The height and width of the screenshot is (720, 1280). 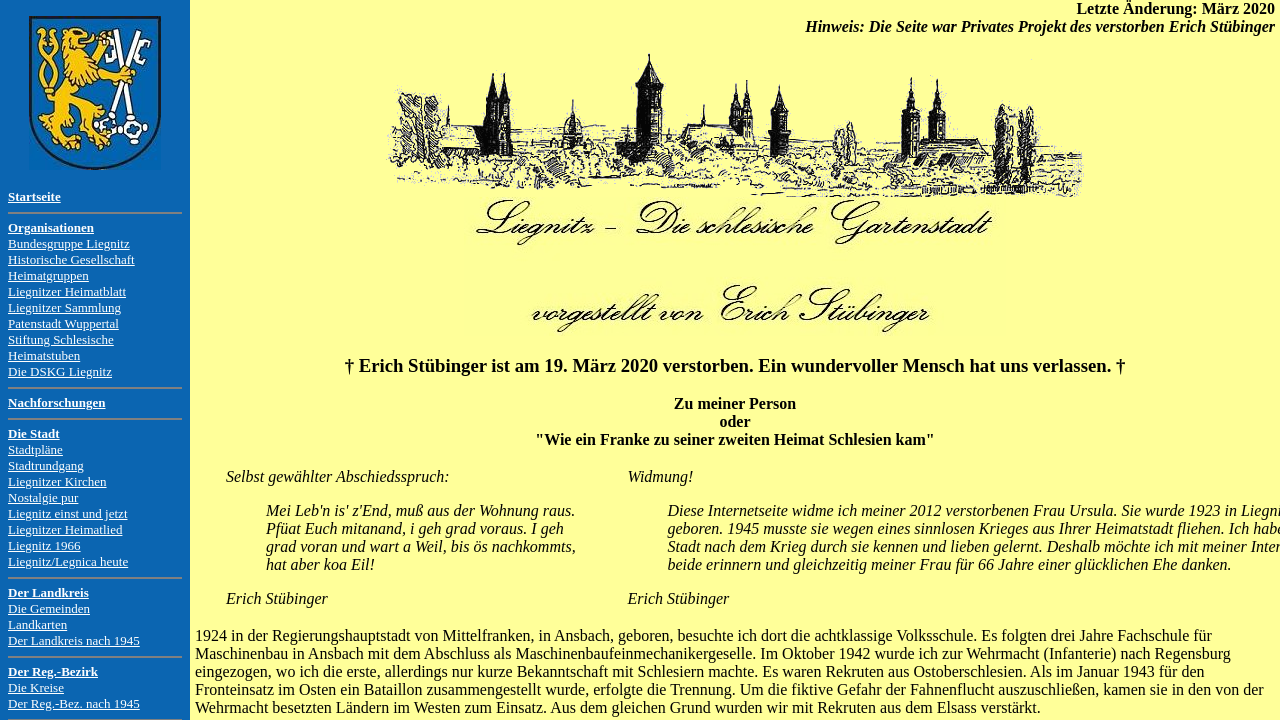 What do you see at coordinates (35, 449) in the screenshot?
I see `Stadtpläne` at bounding box center [35, 449].